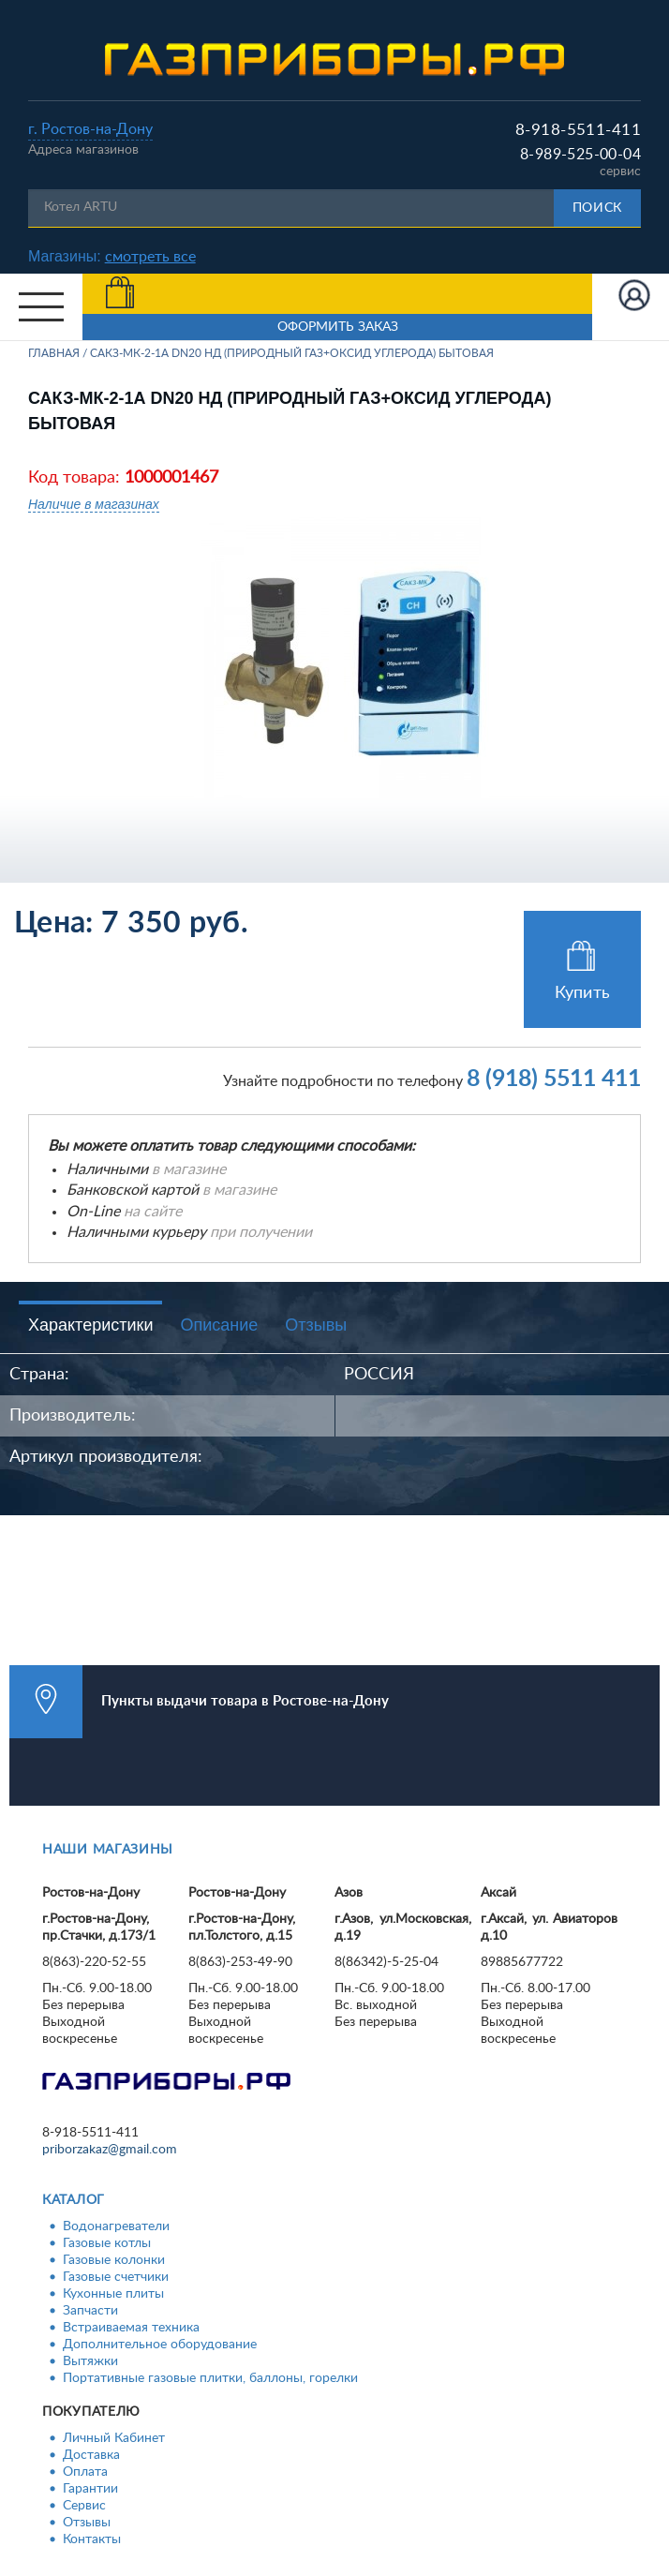 This screenshot has width=669, height=2576. Describe the element at coordinates (316, 1325) in the screenshot. I see `Отзывы` at that location.